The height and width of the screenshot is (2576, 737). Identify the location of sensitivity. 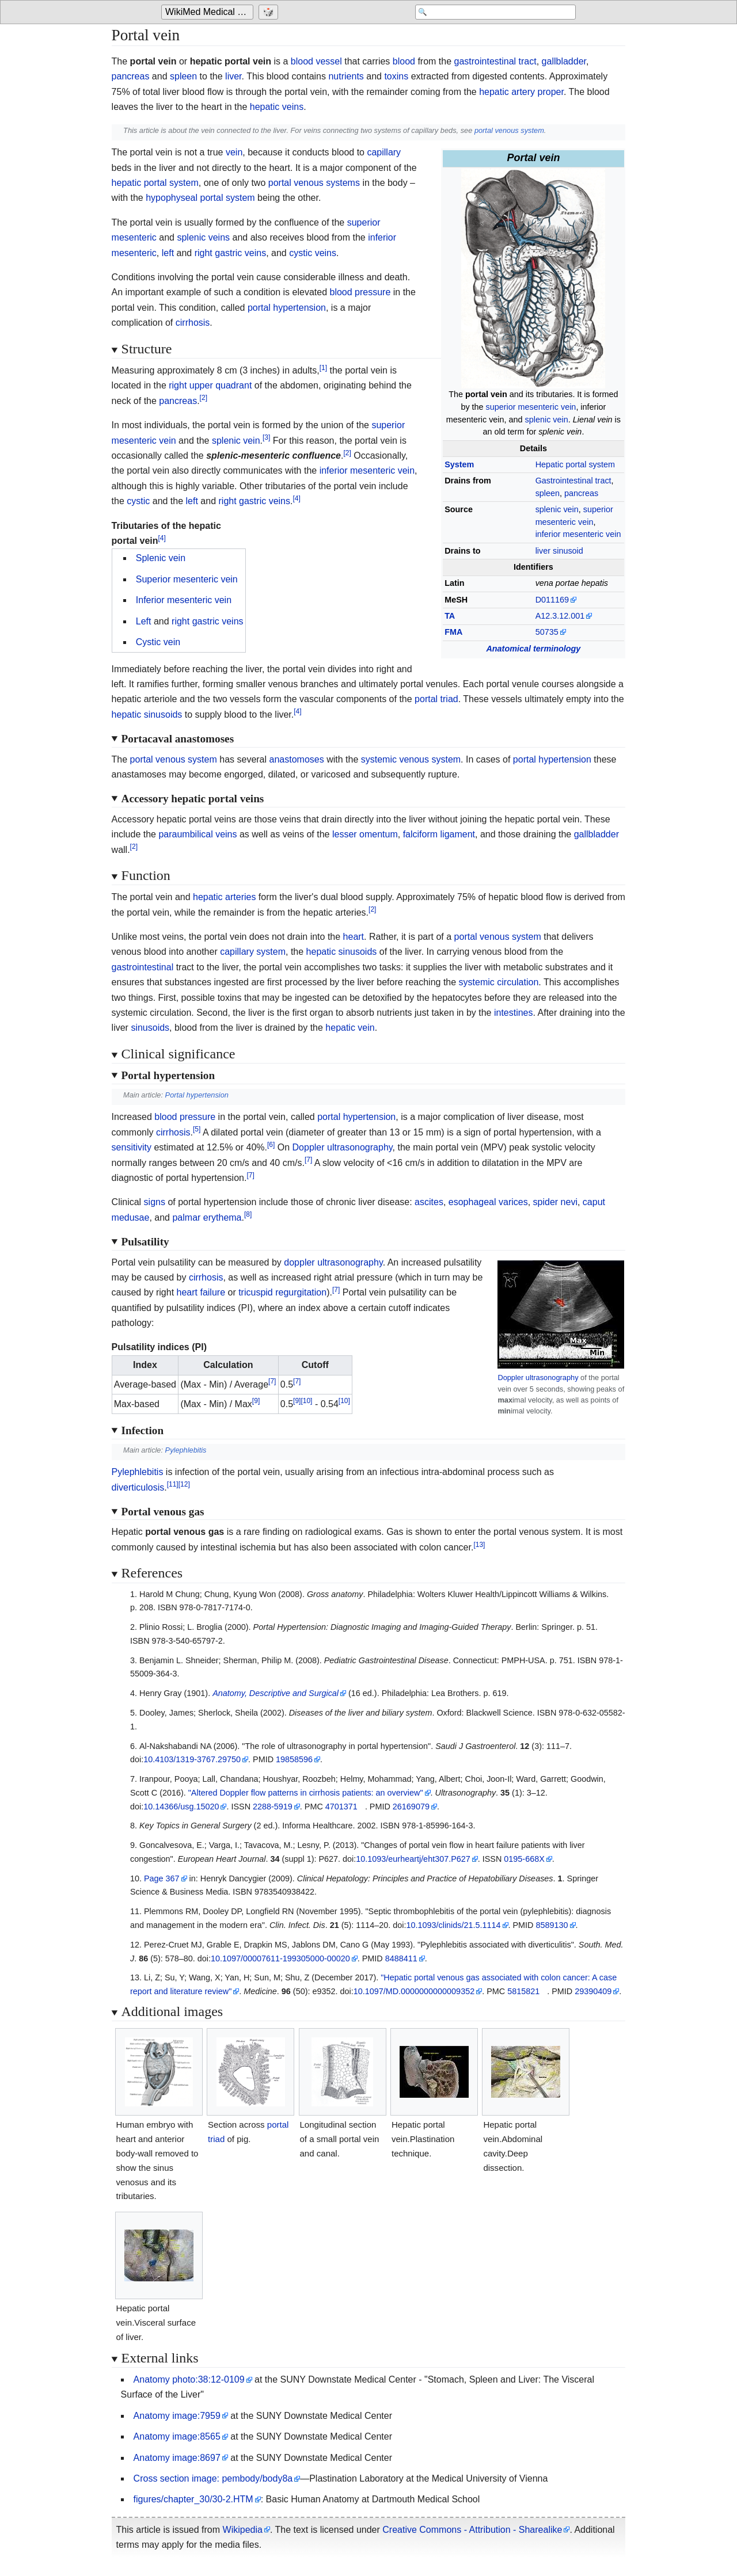
(131, 1147).